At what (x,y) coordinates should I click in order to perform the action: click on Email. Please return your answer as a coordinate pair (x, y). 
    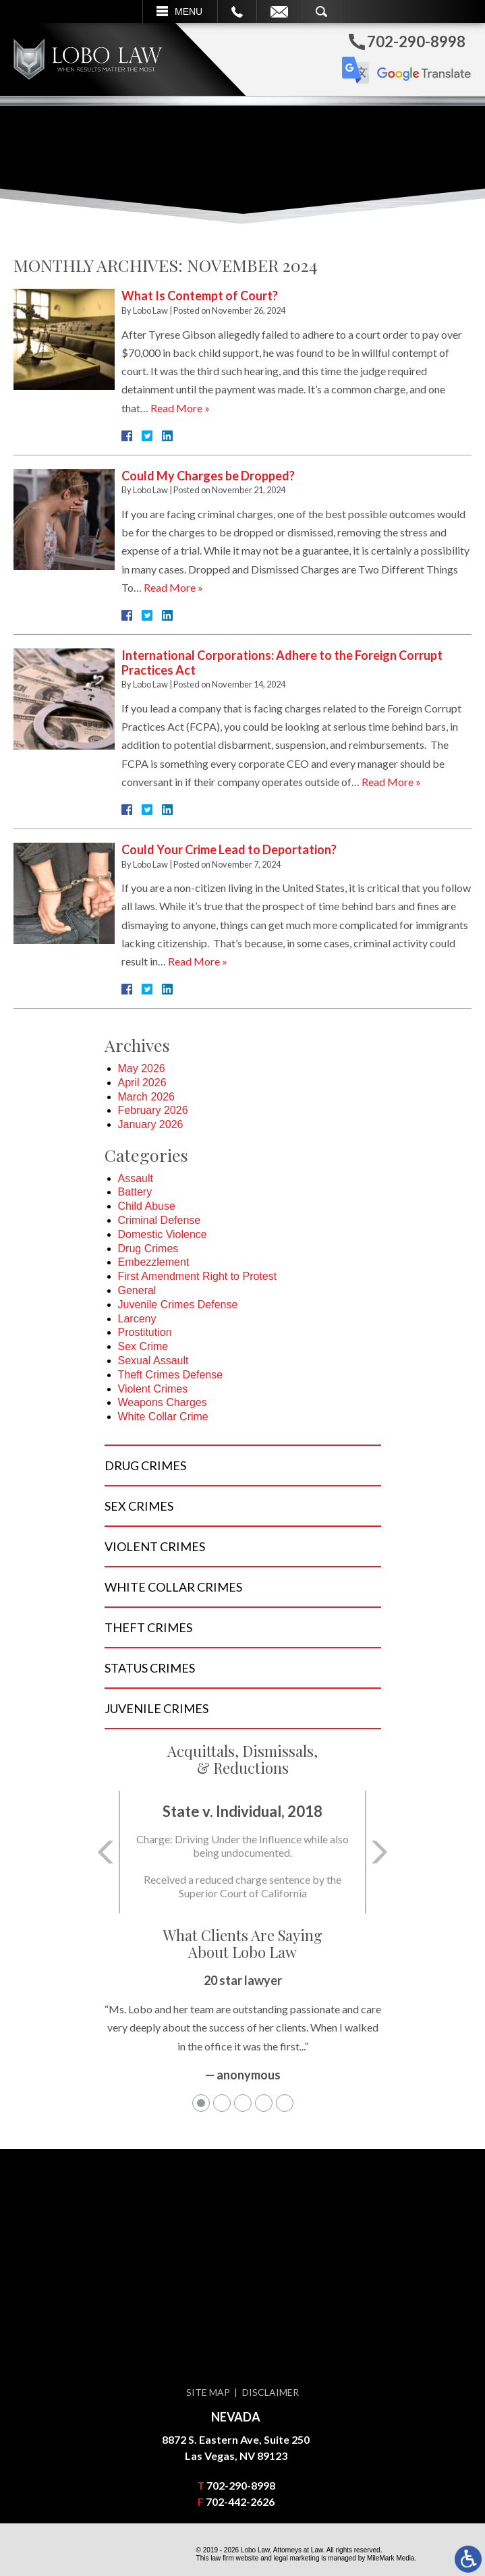
    Looking at the image, I should click on (279, 11).